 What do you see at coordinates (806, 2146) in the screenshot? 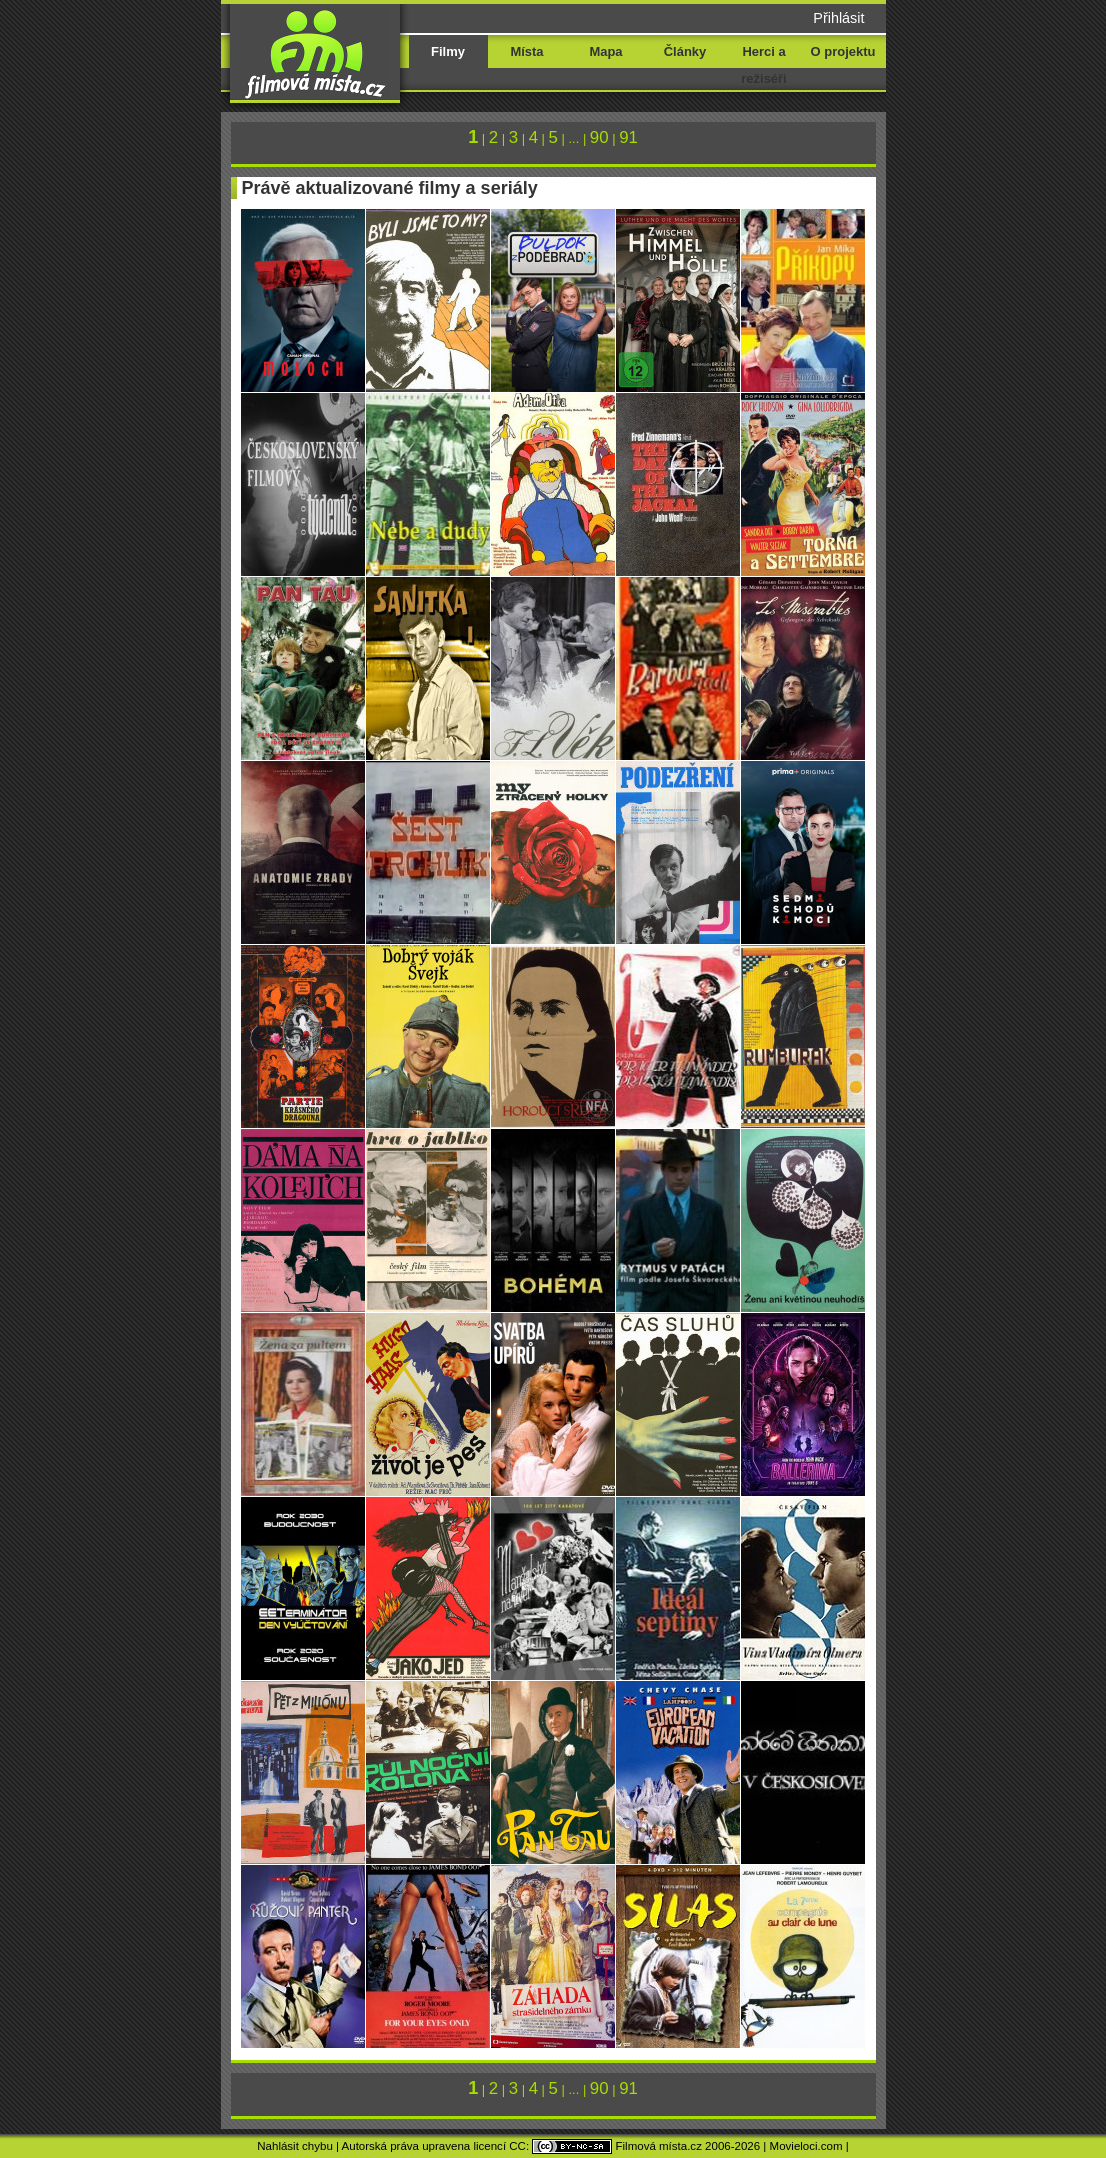
I see `Movieloci.com` at bounding box center [806, 2146].